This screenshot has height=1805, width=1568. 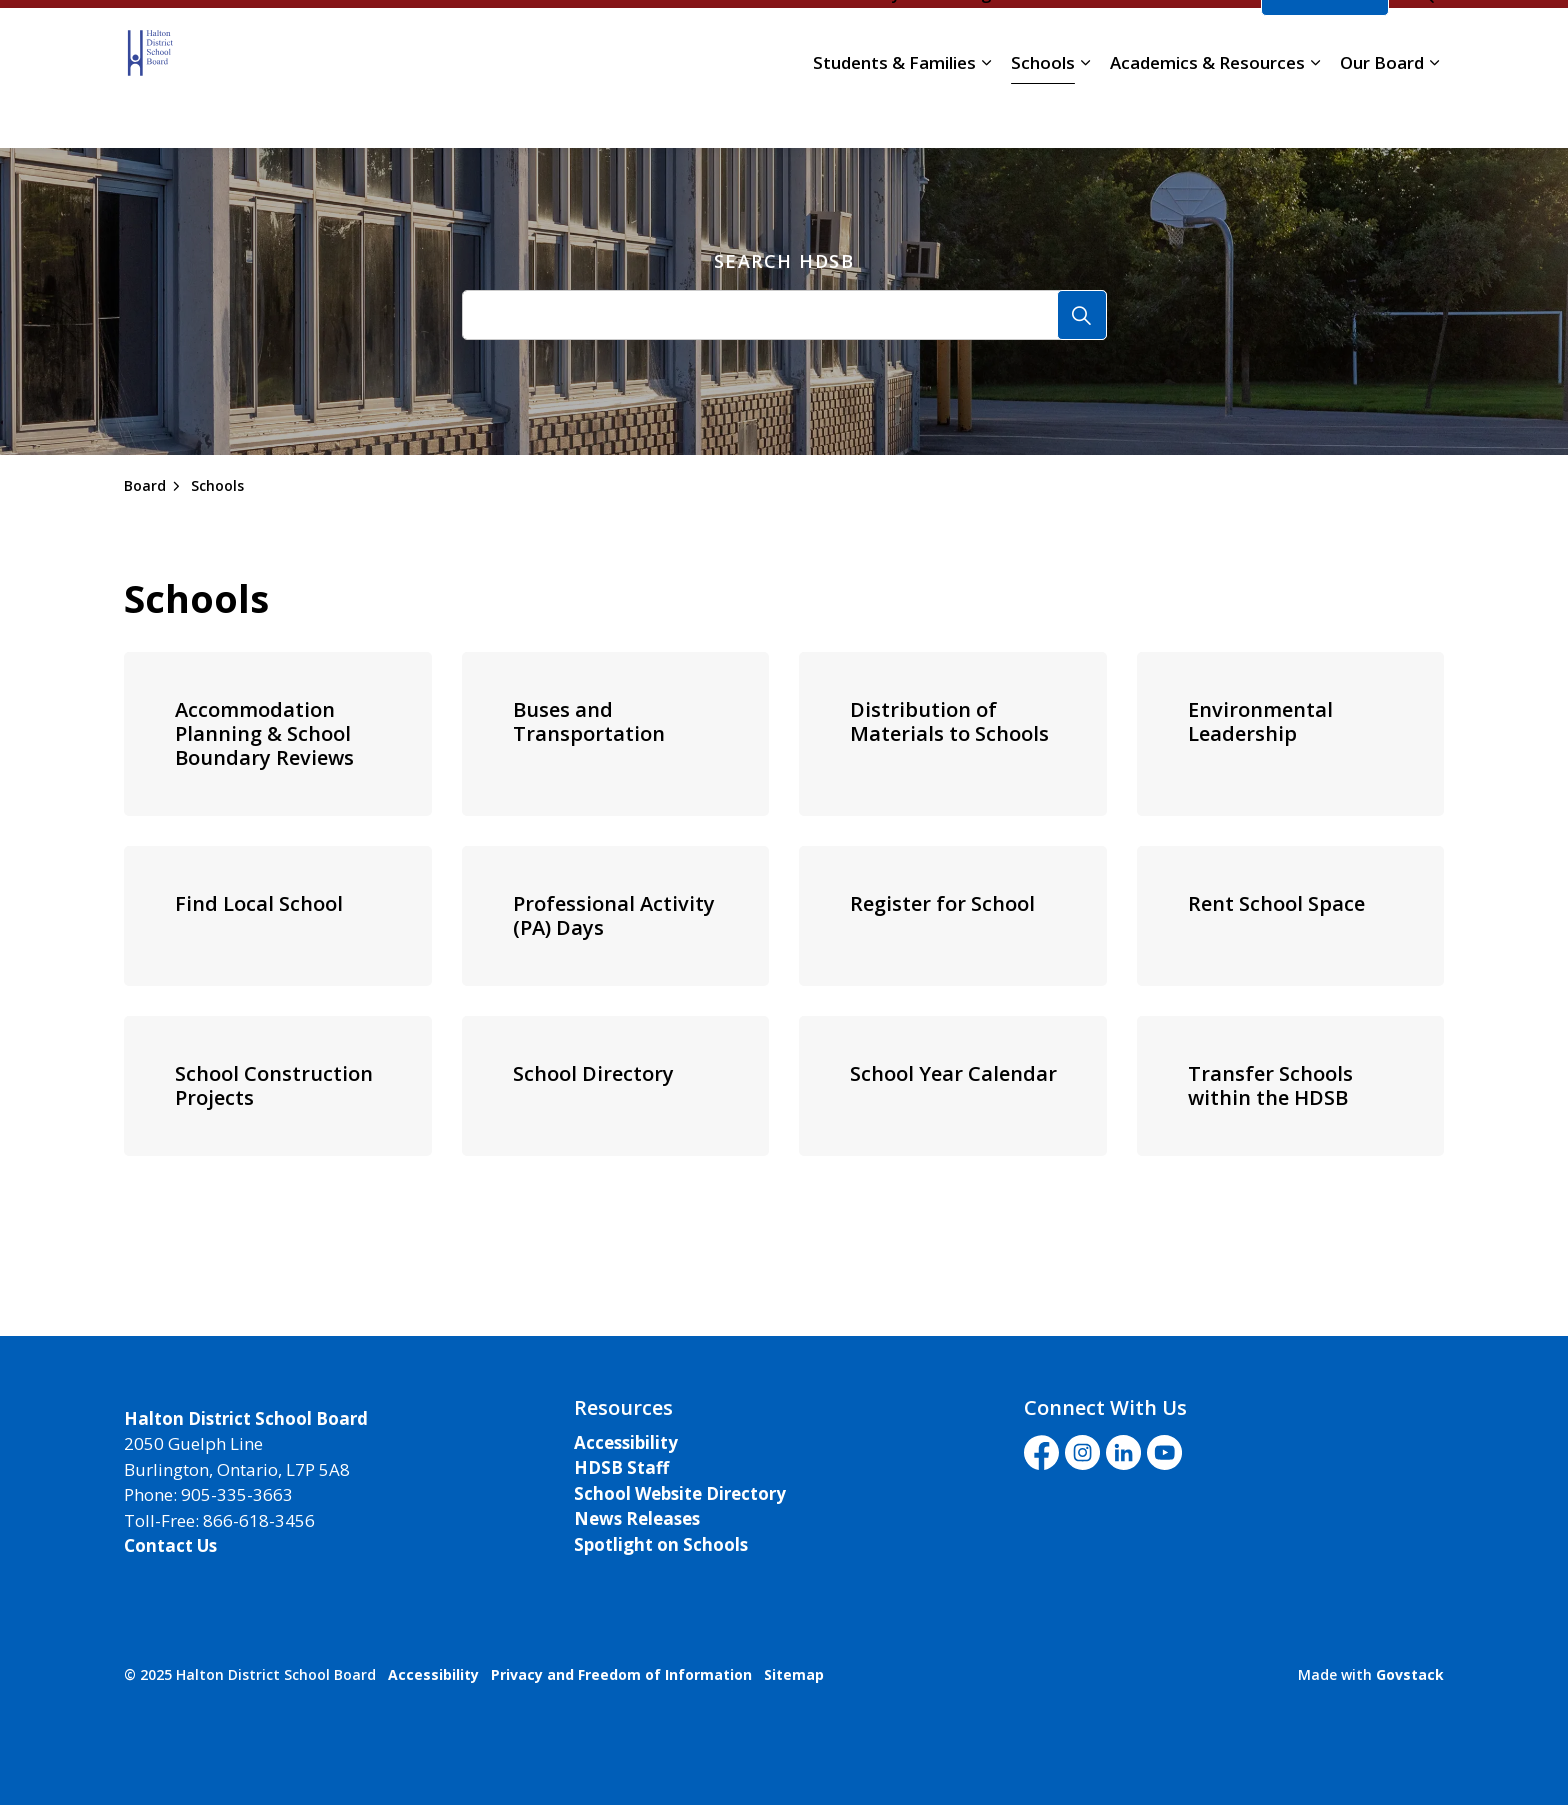 What do you see at coordinates (721, 43) in the screenshot?
I see `Careers` at bounding box center [721, 43].